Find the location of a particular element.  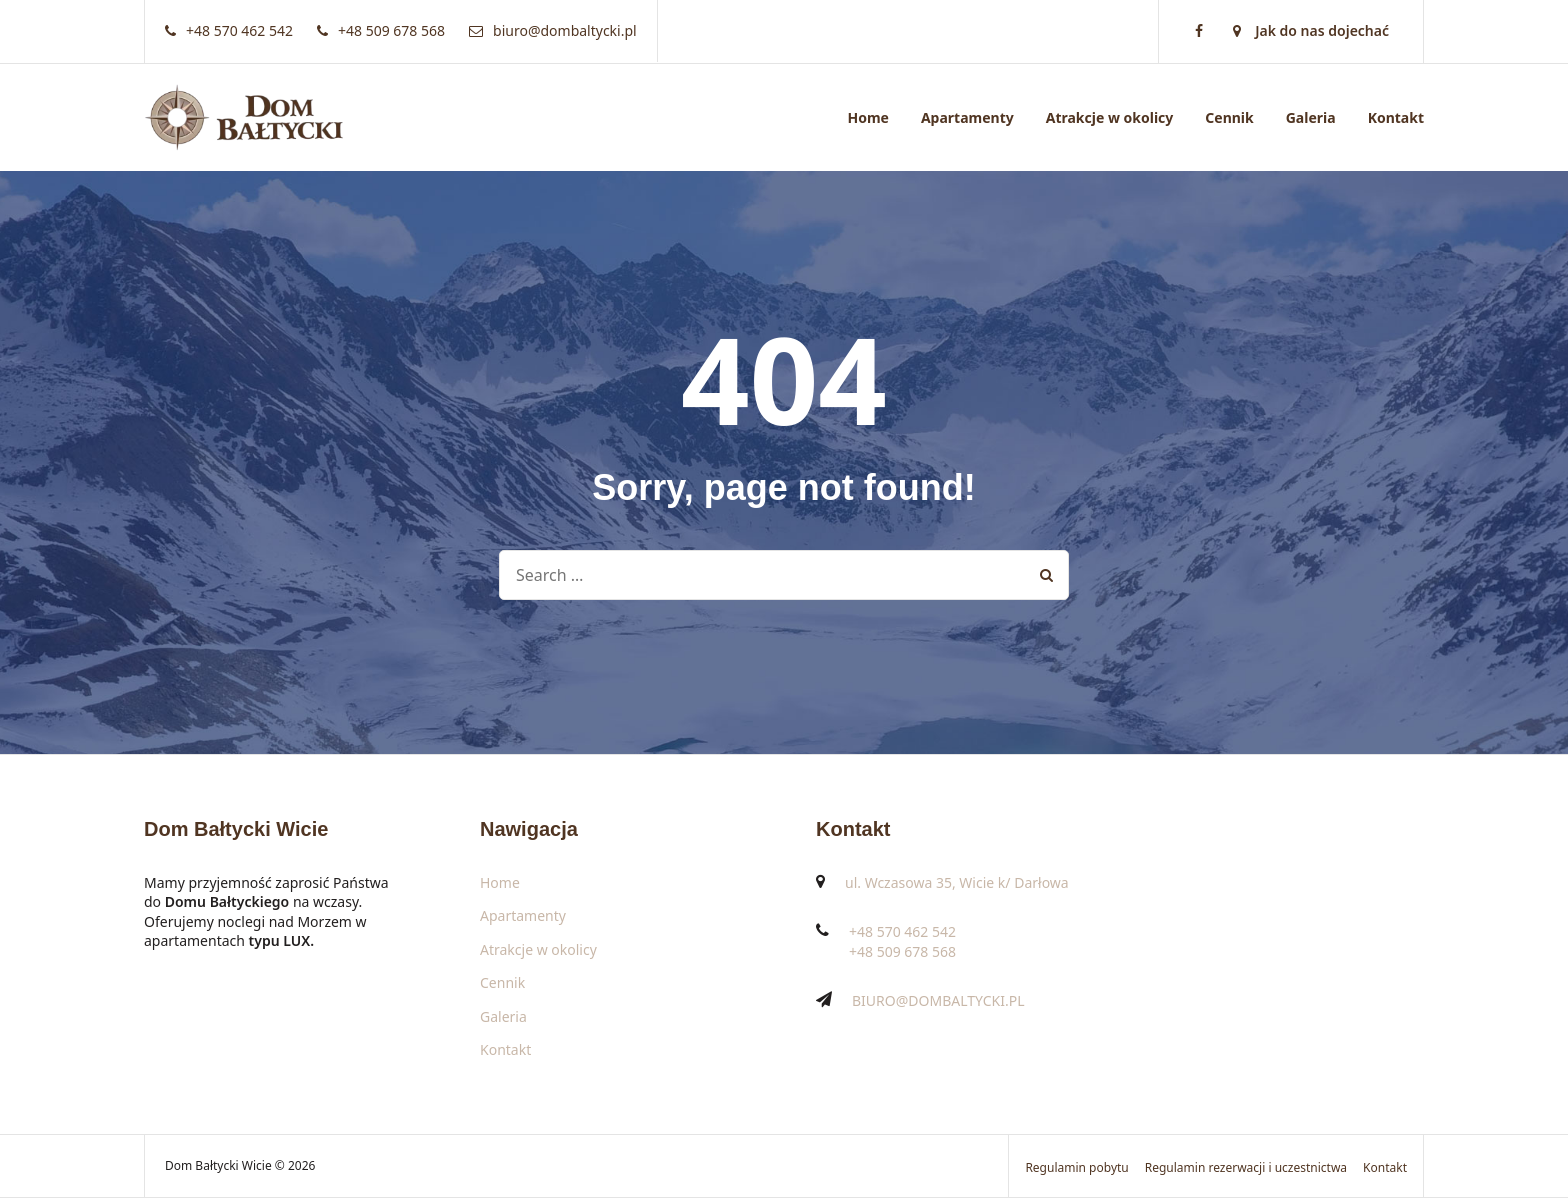

Cennik is located at coordinates (1229, 117).